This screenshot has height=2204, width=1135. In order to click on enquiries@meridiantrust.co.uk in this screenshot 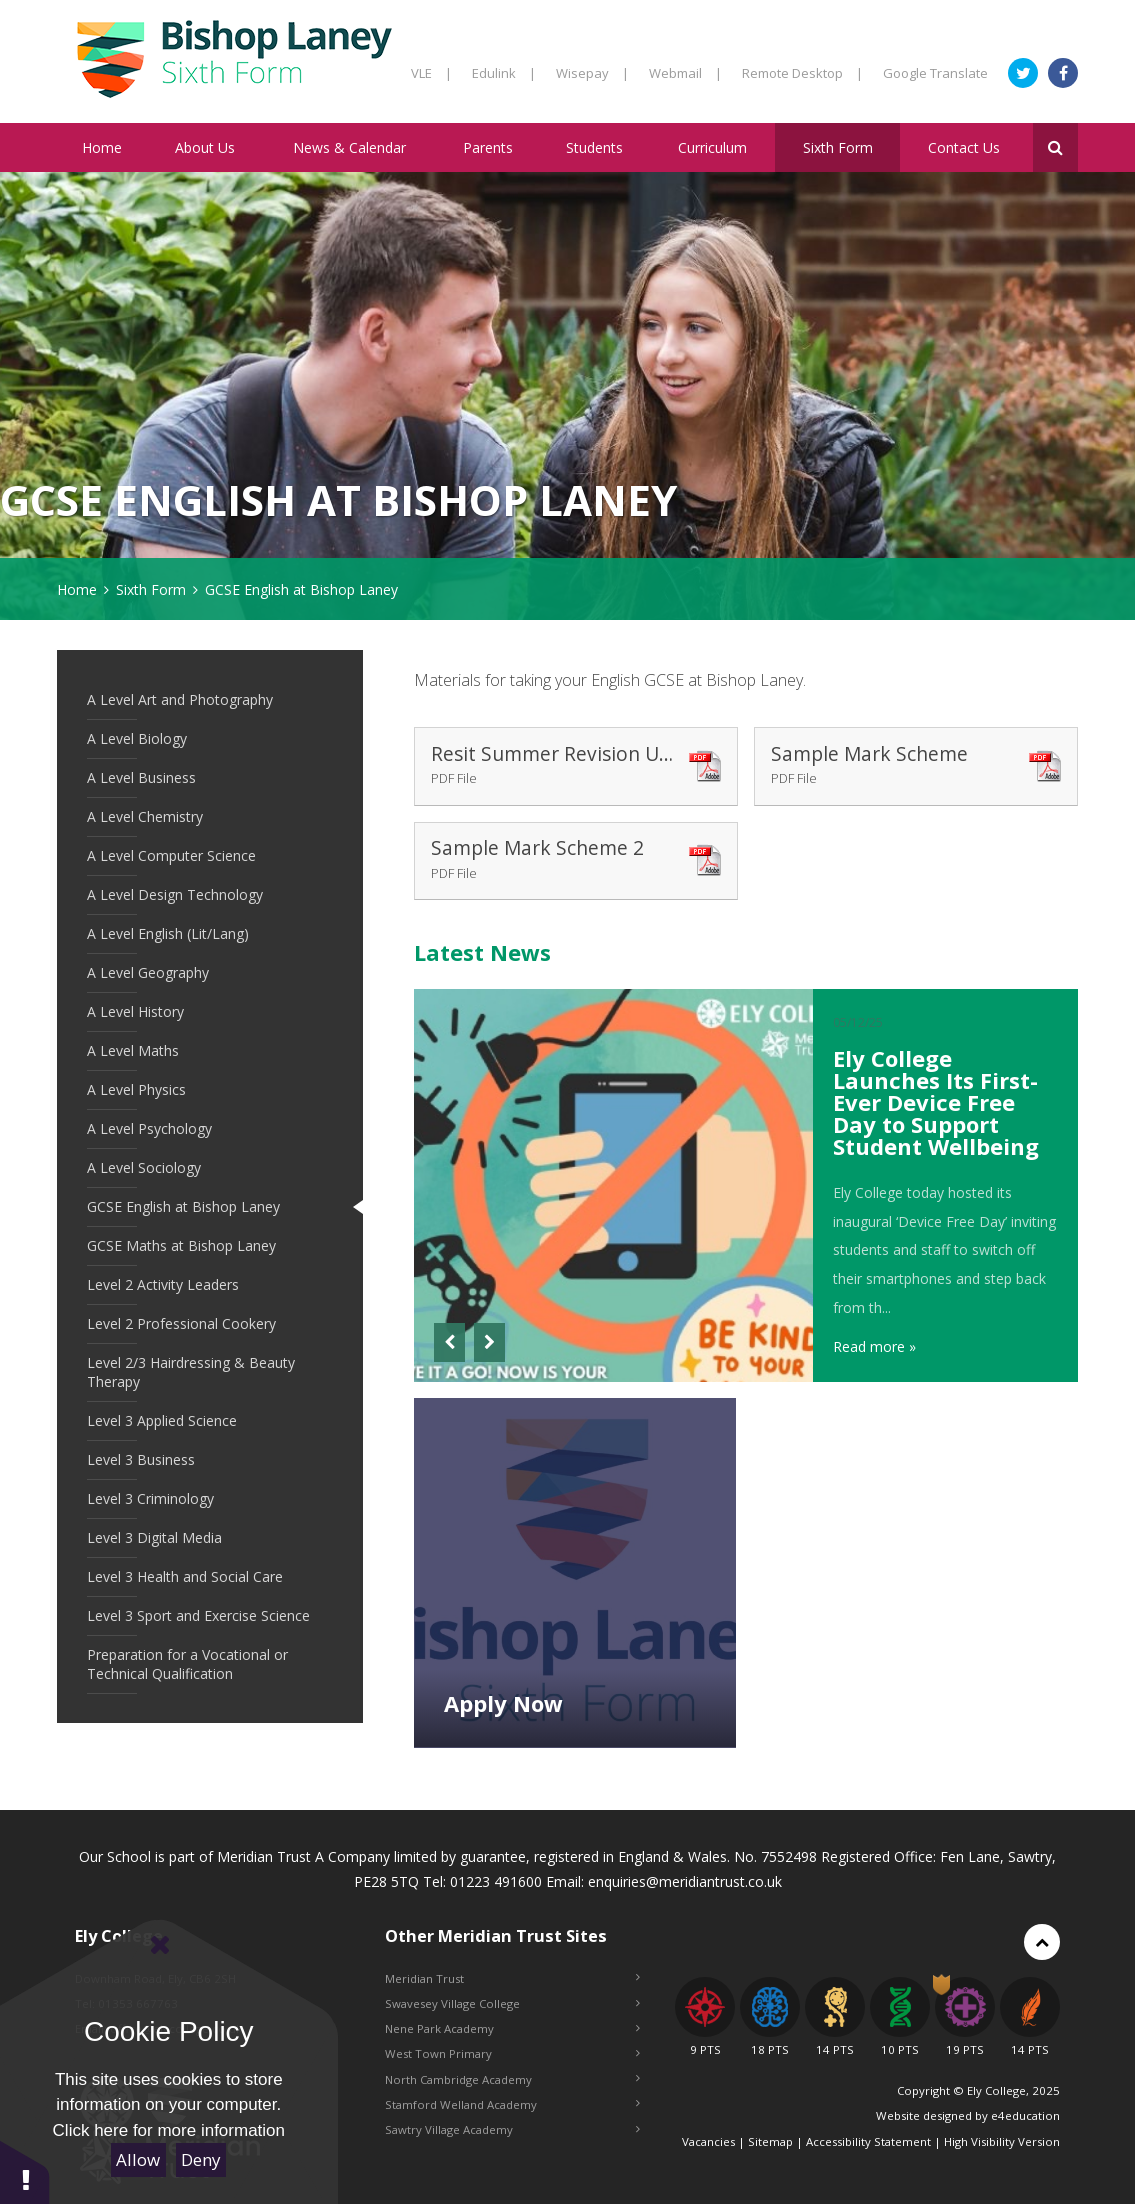, I will do `click(685, 1881)`.